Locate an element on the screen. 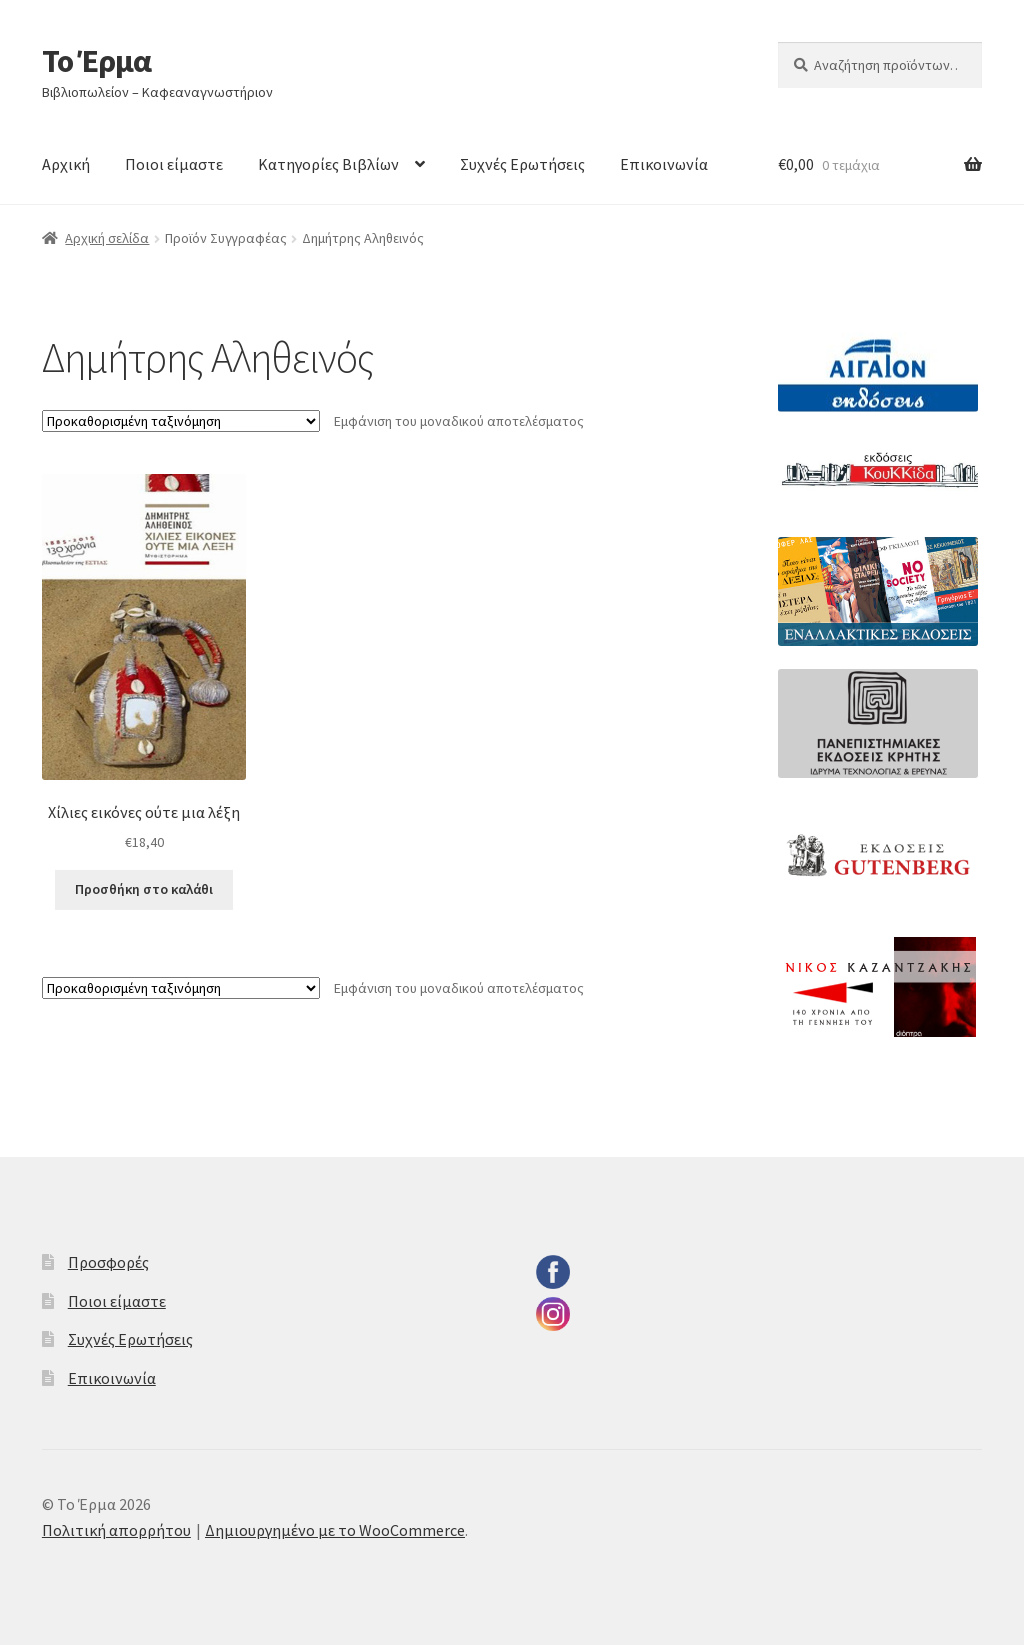  Ποιοι είμαστε is located at coordinates (174, 164).